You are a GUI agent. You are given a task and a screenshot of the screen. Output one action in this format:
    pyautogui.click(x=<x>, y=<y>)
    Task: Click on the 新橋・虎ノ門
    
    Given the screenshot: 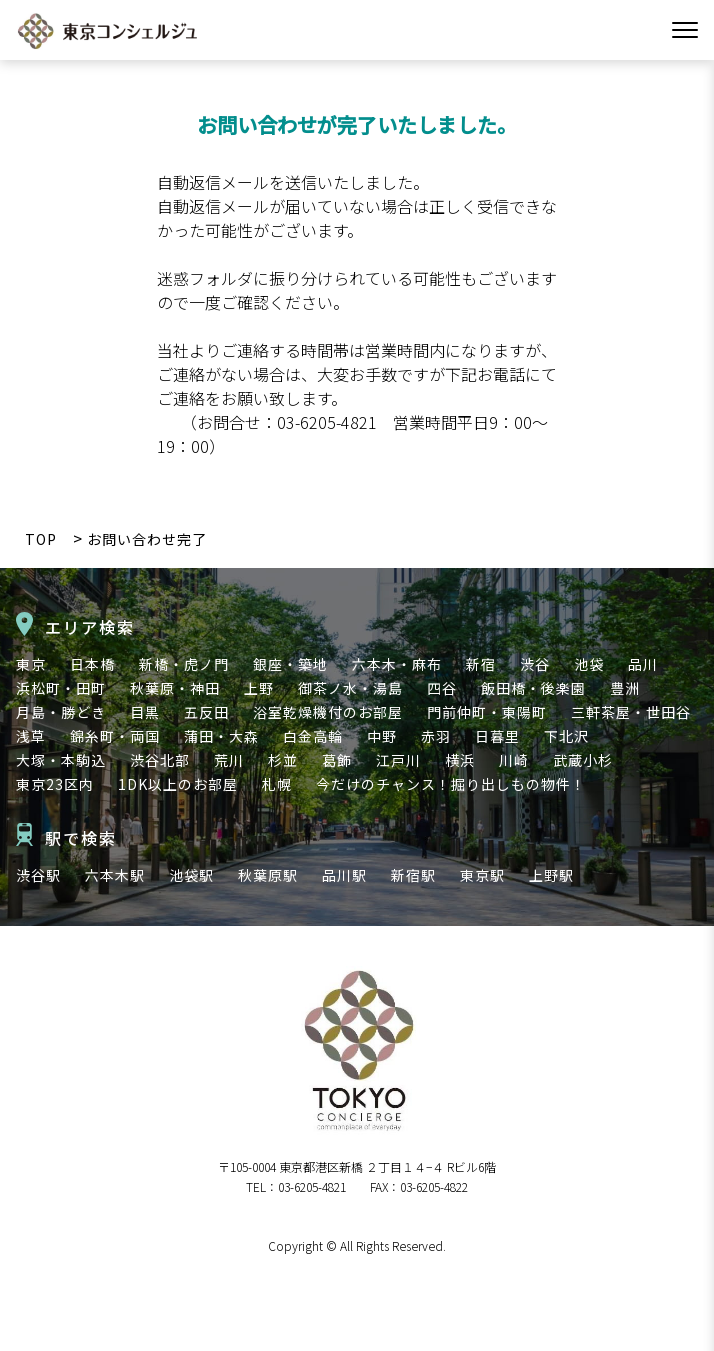 What is the action you would take?
    pyautogui.click(x=184, y=664)
    